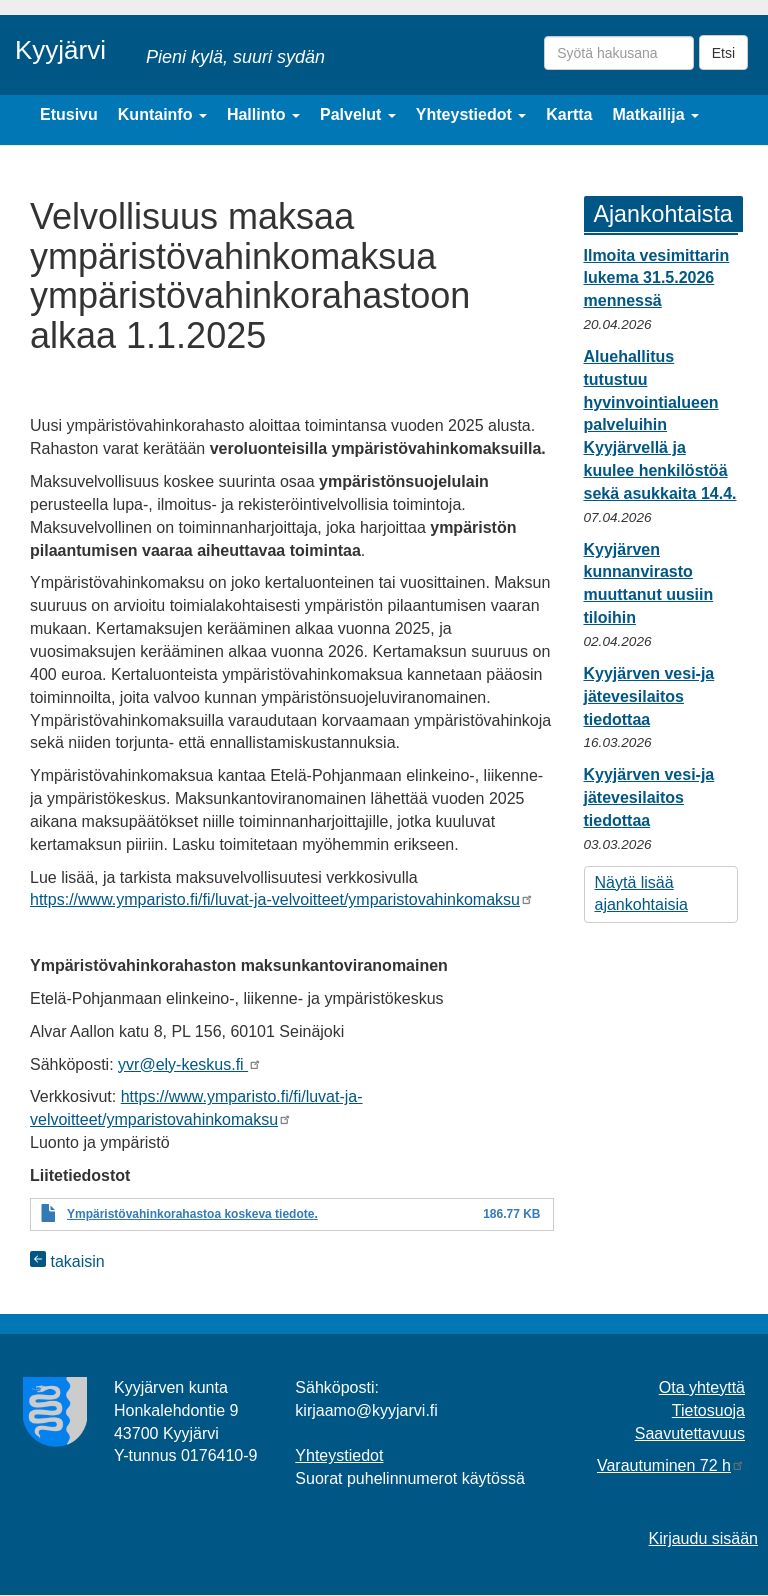 The image size is (768, 1596). I want to click on Varautuminen 72 h, so click(671, 1465).